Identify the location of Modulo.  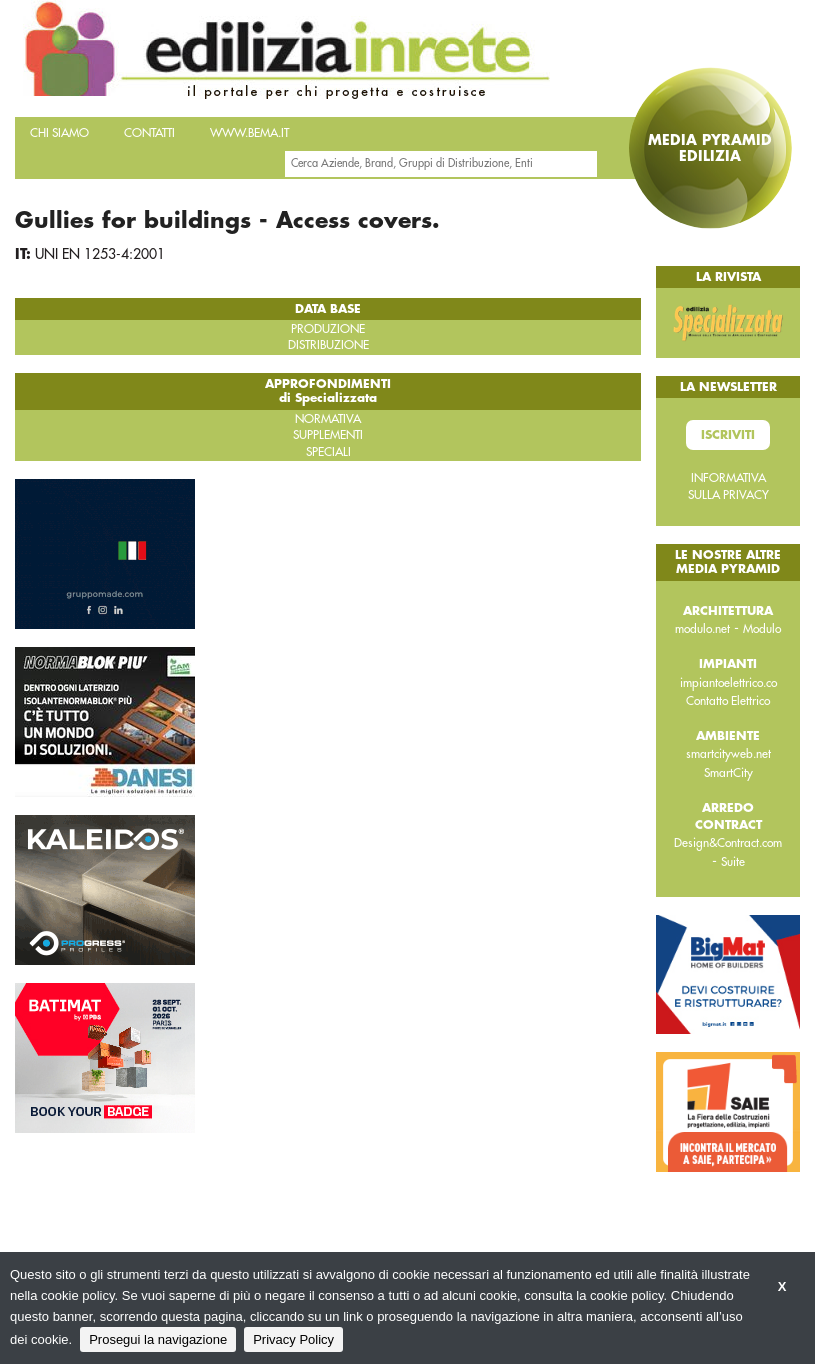
(762, 629).